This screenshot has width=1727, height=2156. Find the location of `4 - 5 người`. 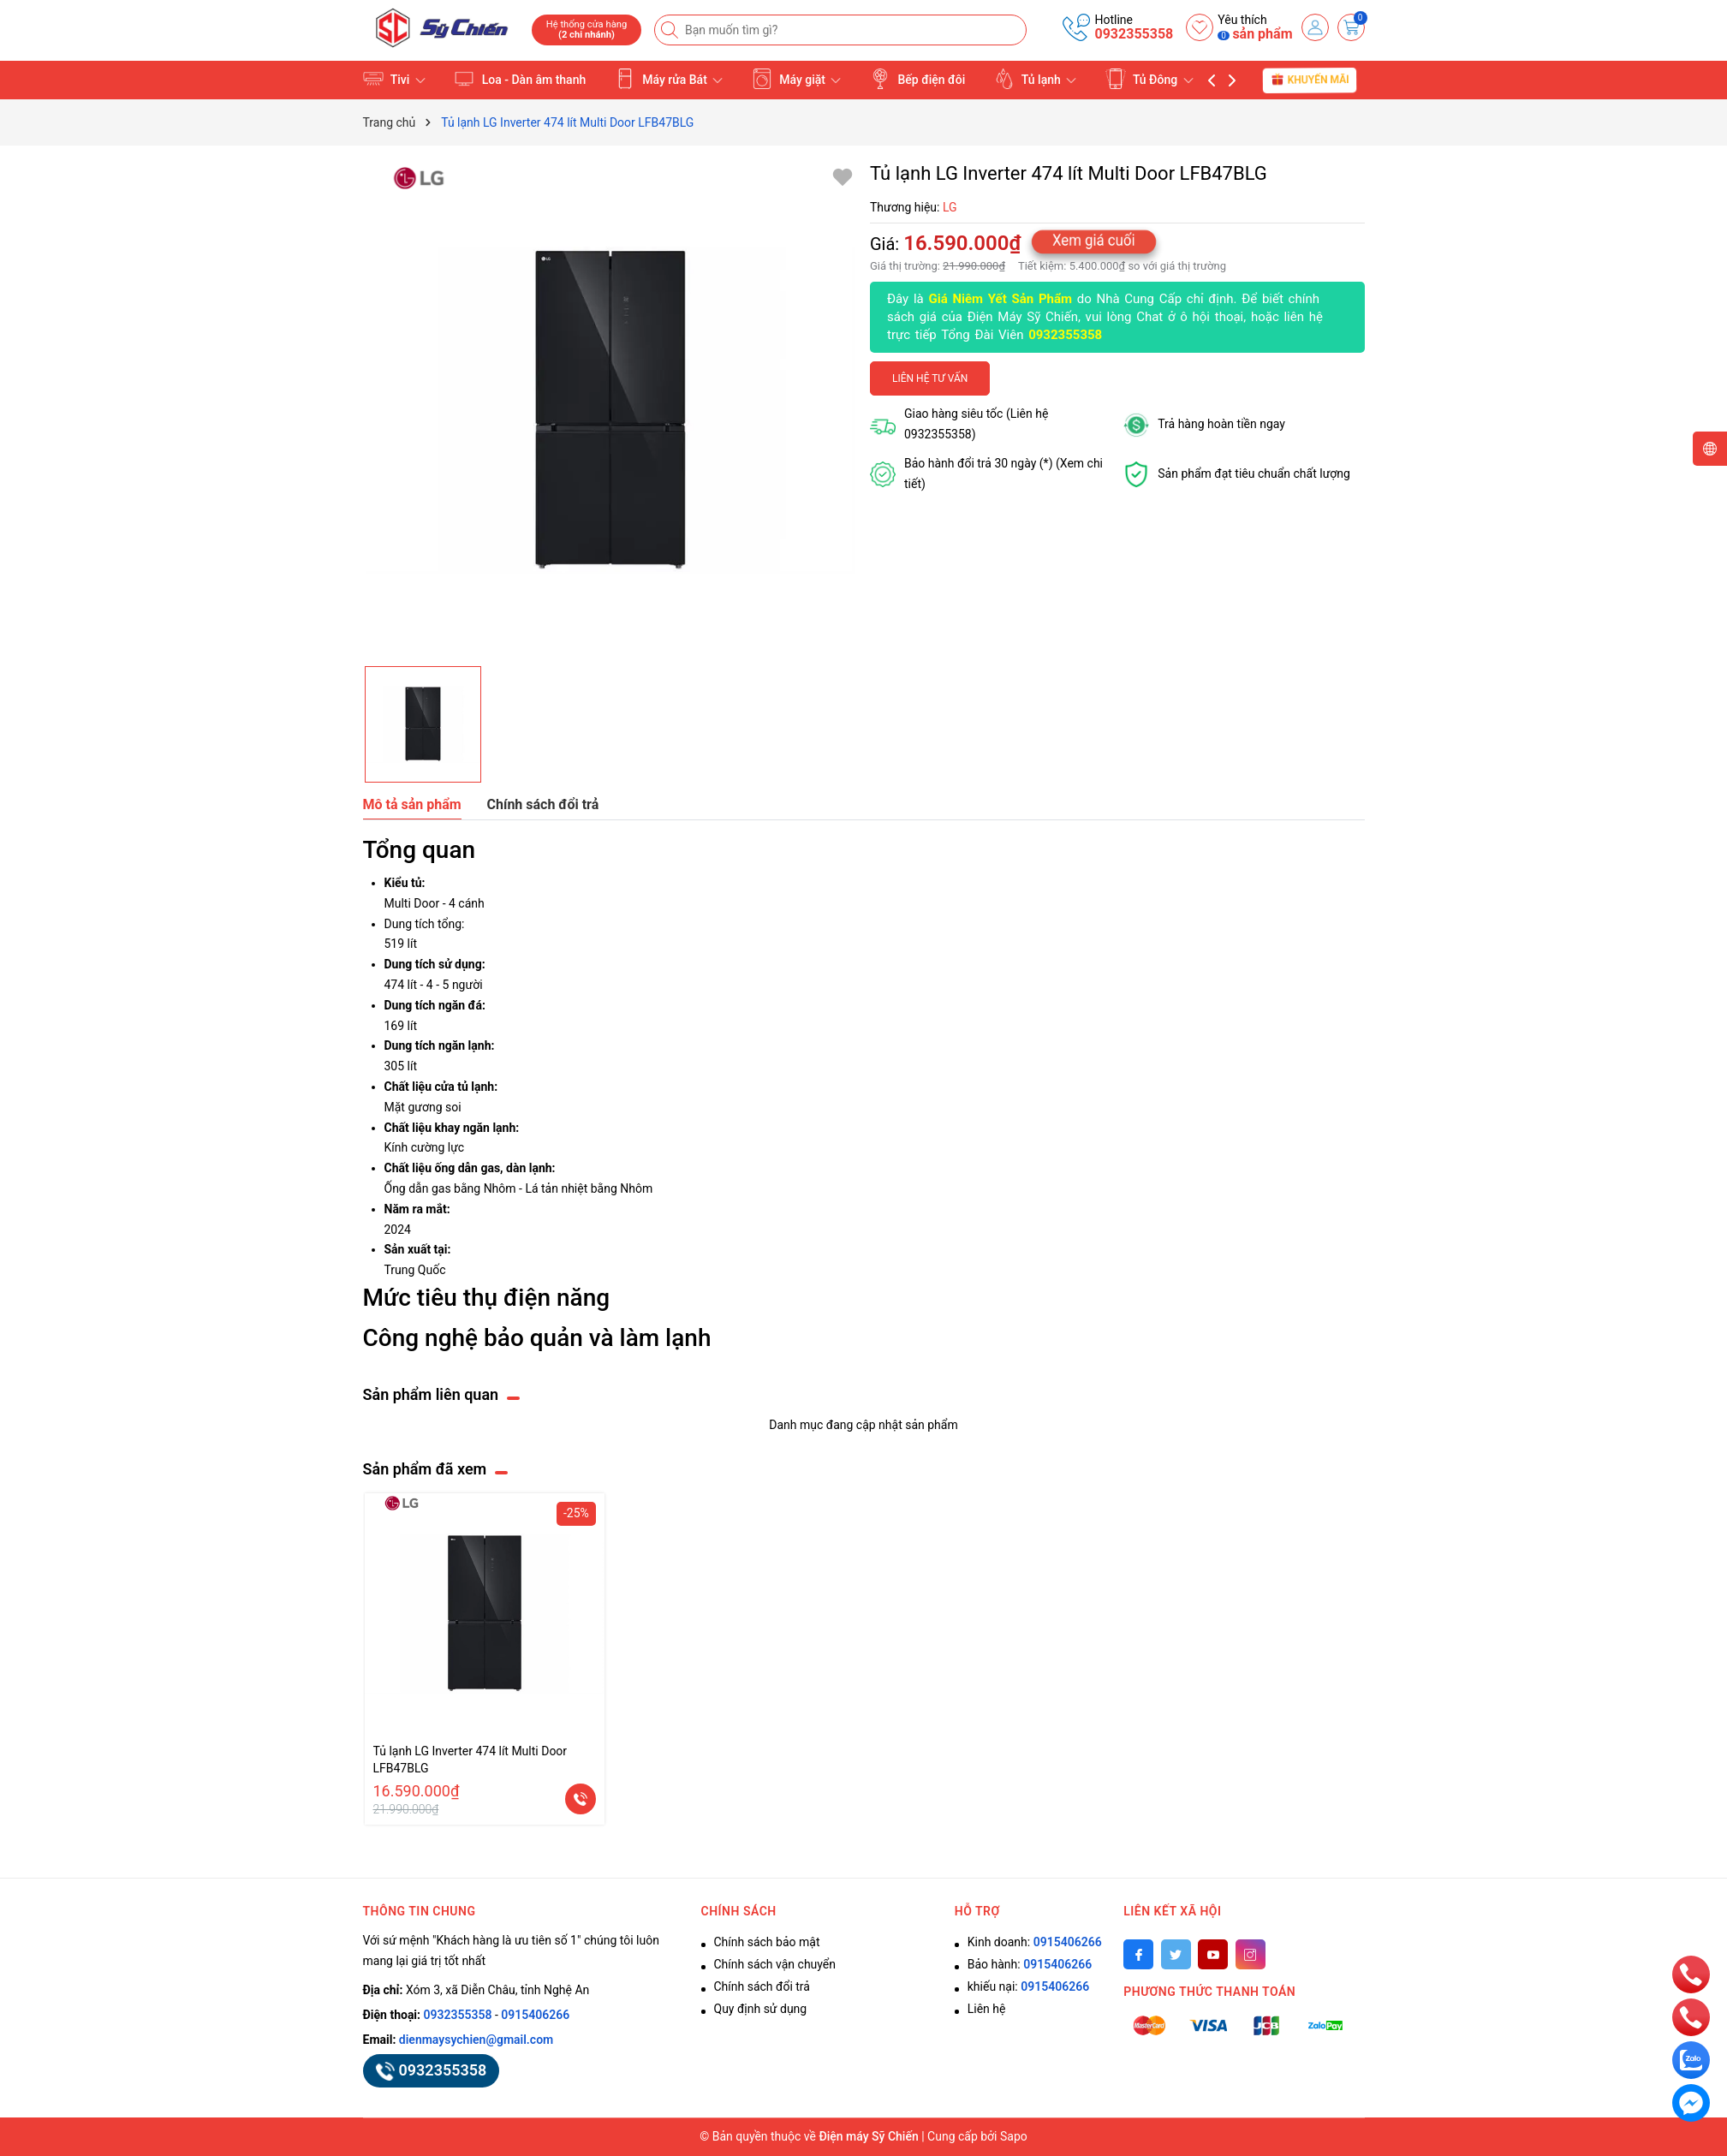

4 - 5 người is located at coordinates (454, 985).